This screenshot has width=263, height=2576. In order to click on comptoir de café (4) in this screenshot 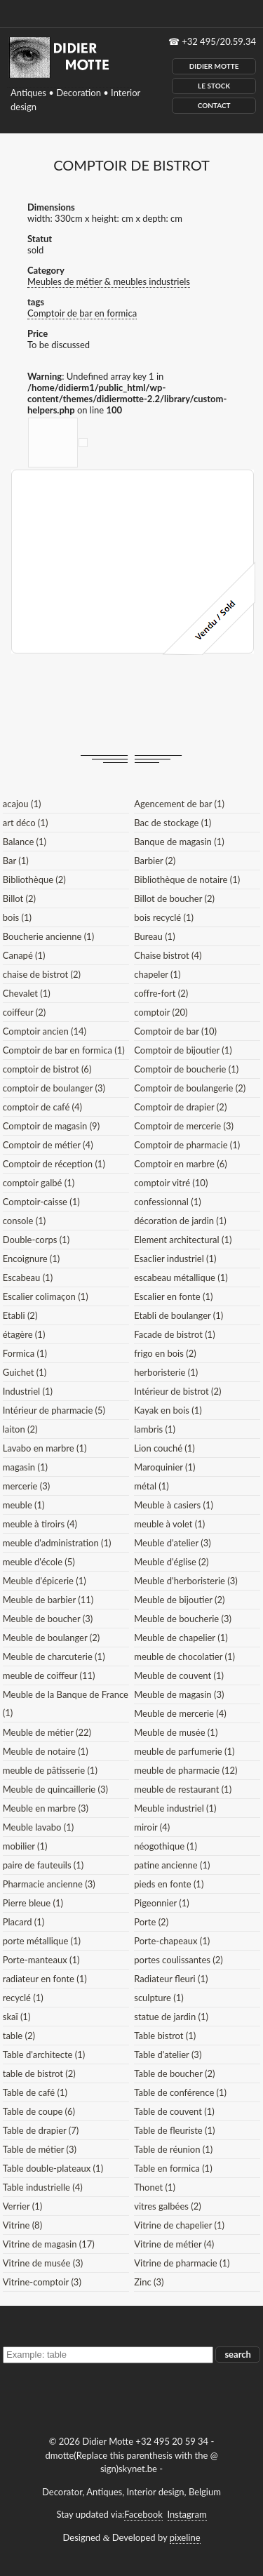, I will do `click(42, 1107)`.